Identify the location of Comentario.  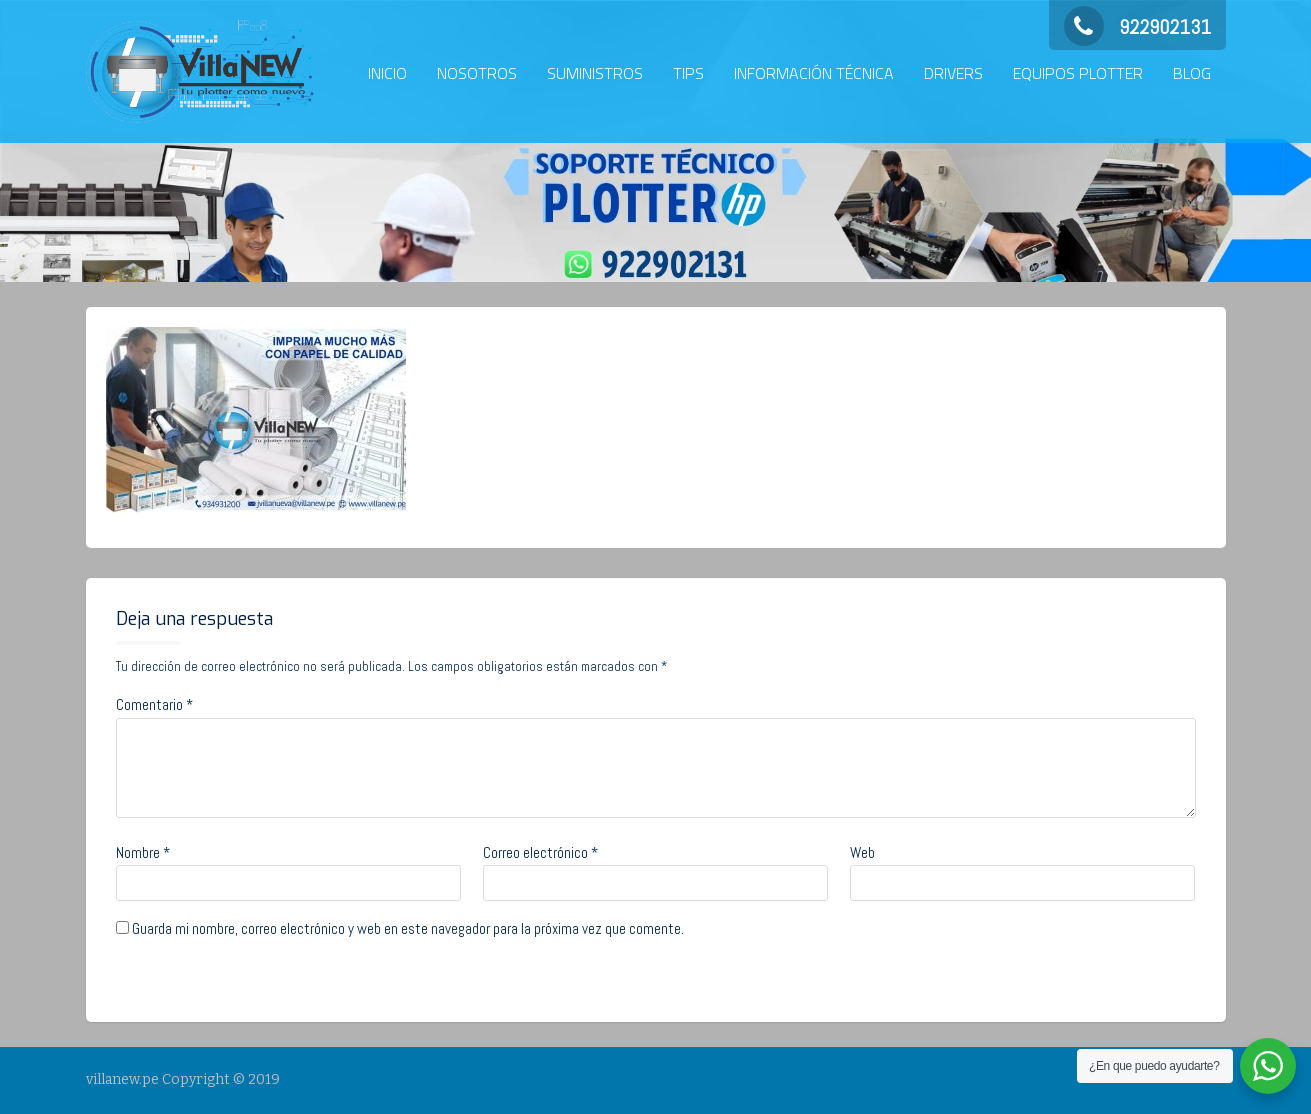
(154, 704).